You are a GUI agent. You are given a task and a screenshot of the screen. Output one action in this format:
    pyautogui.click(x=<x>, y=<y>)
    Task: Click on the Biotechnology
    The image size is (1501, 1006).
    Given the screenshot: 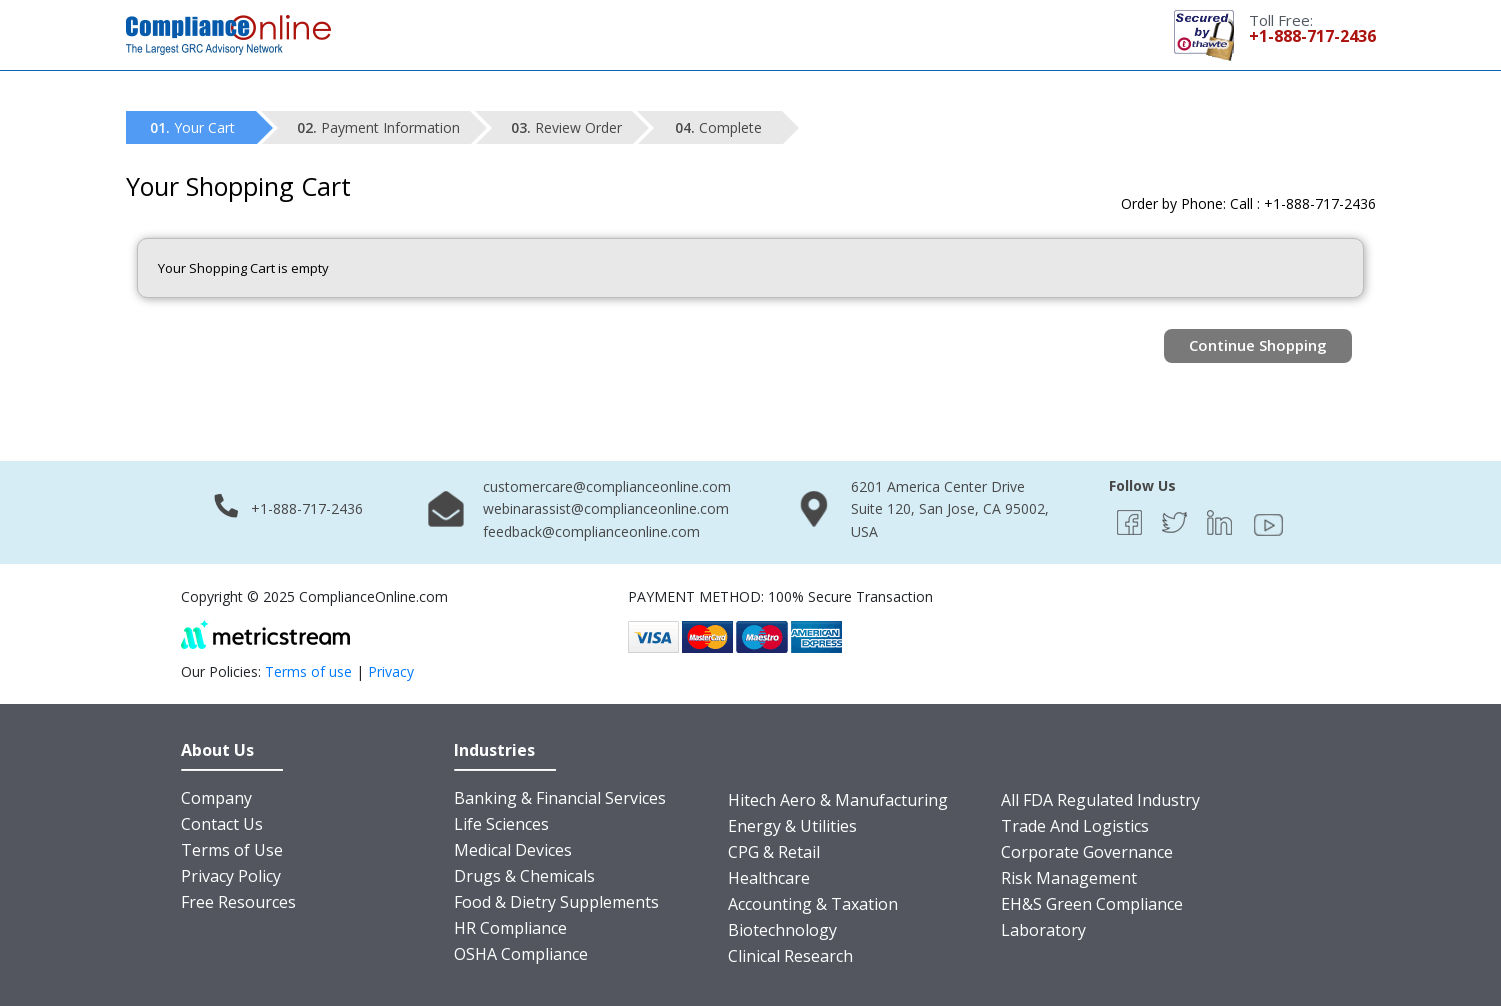 What is the action you would take?
    pyautogui.click(x=782, y=930)
    